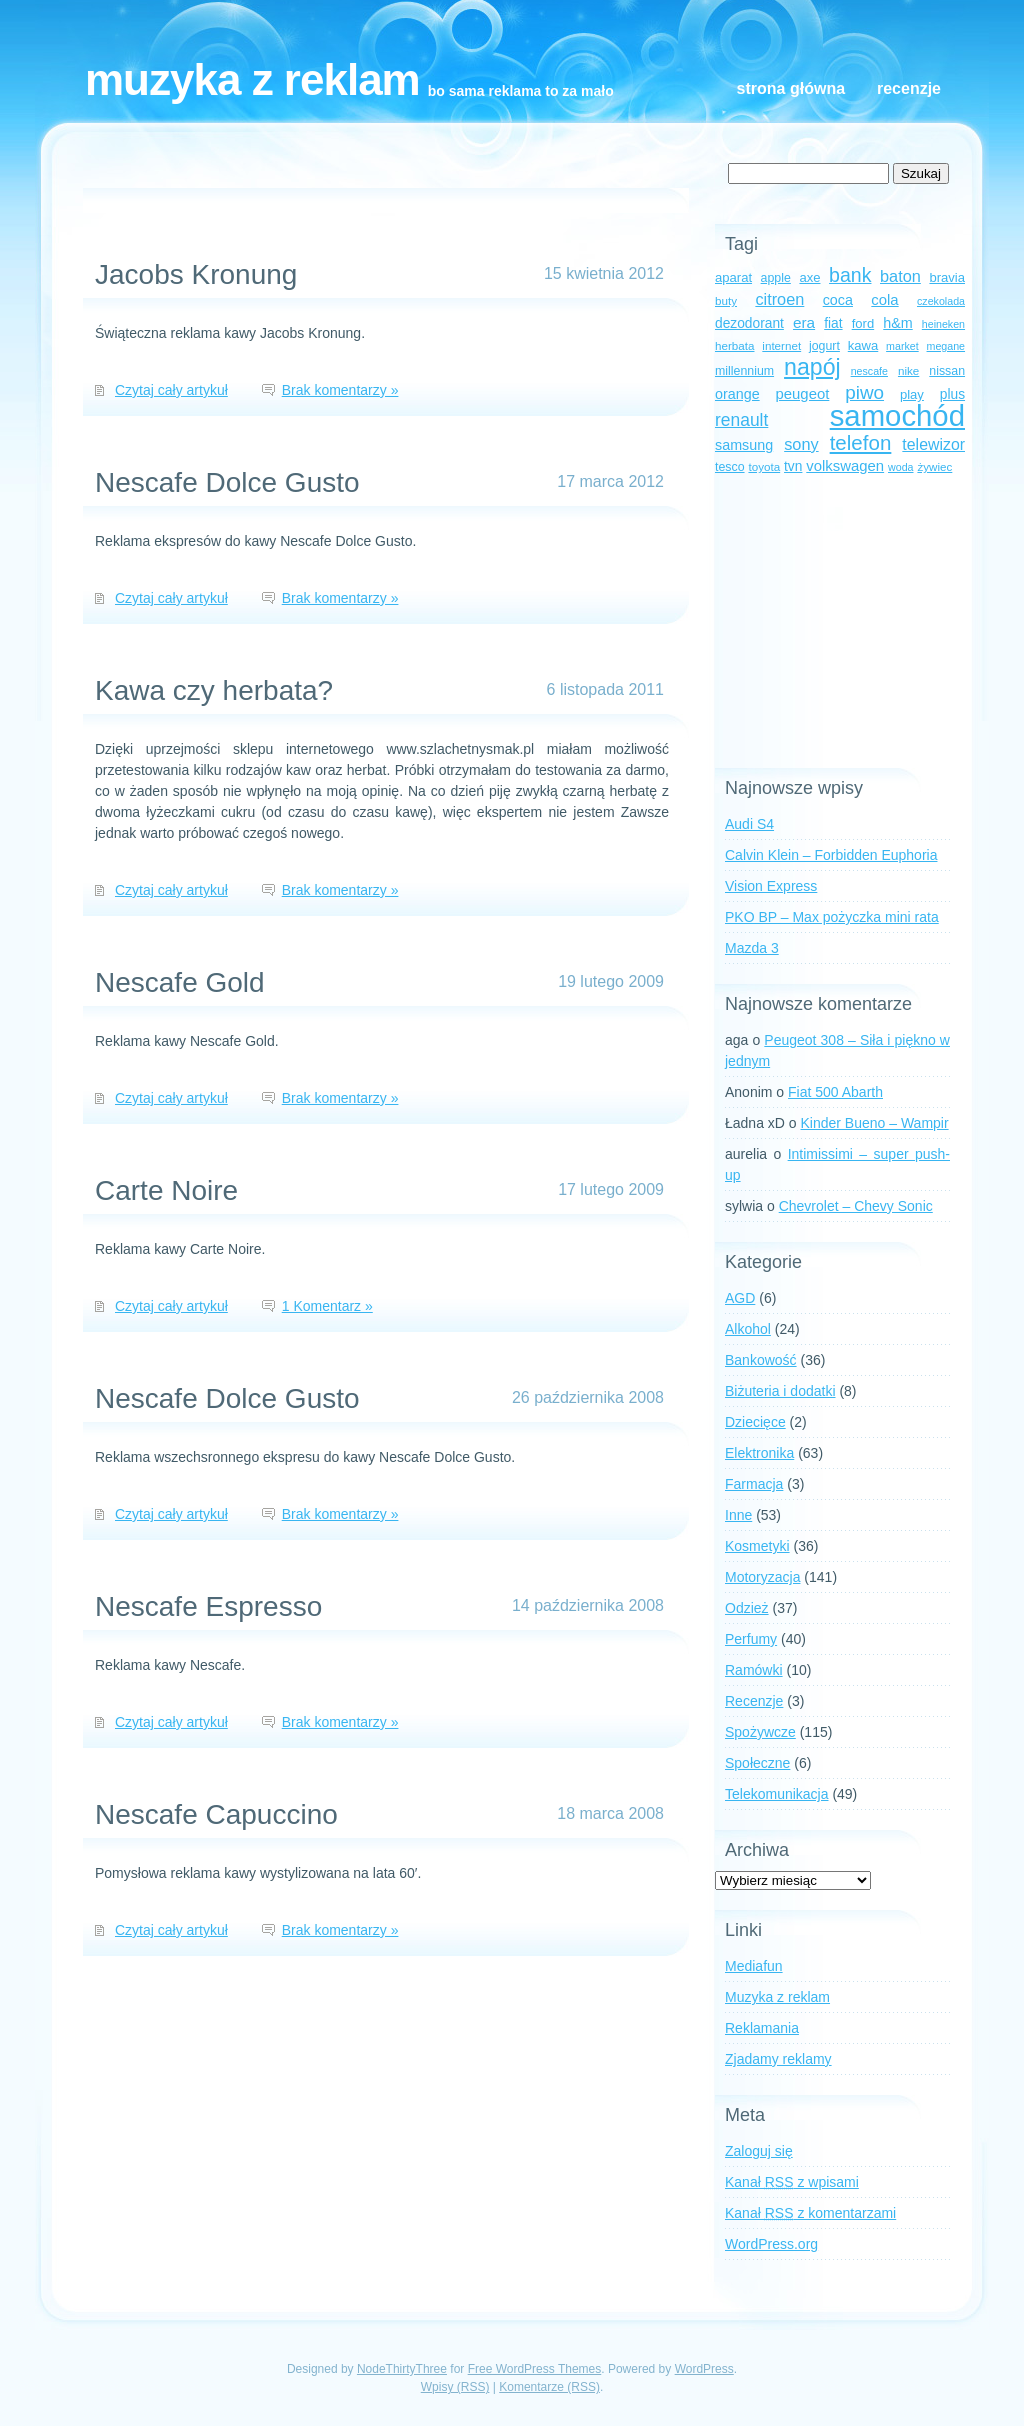 This screenshot has width=1024, height=2426. Describe the element at coordinates (252, 79) in the screenshot. I see `Muzyka z reklam` at that location.